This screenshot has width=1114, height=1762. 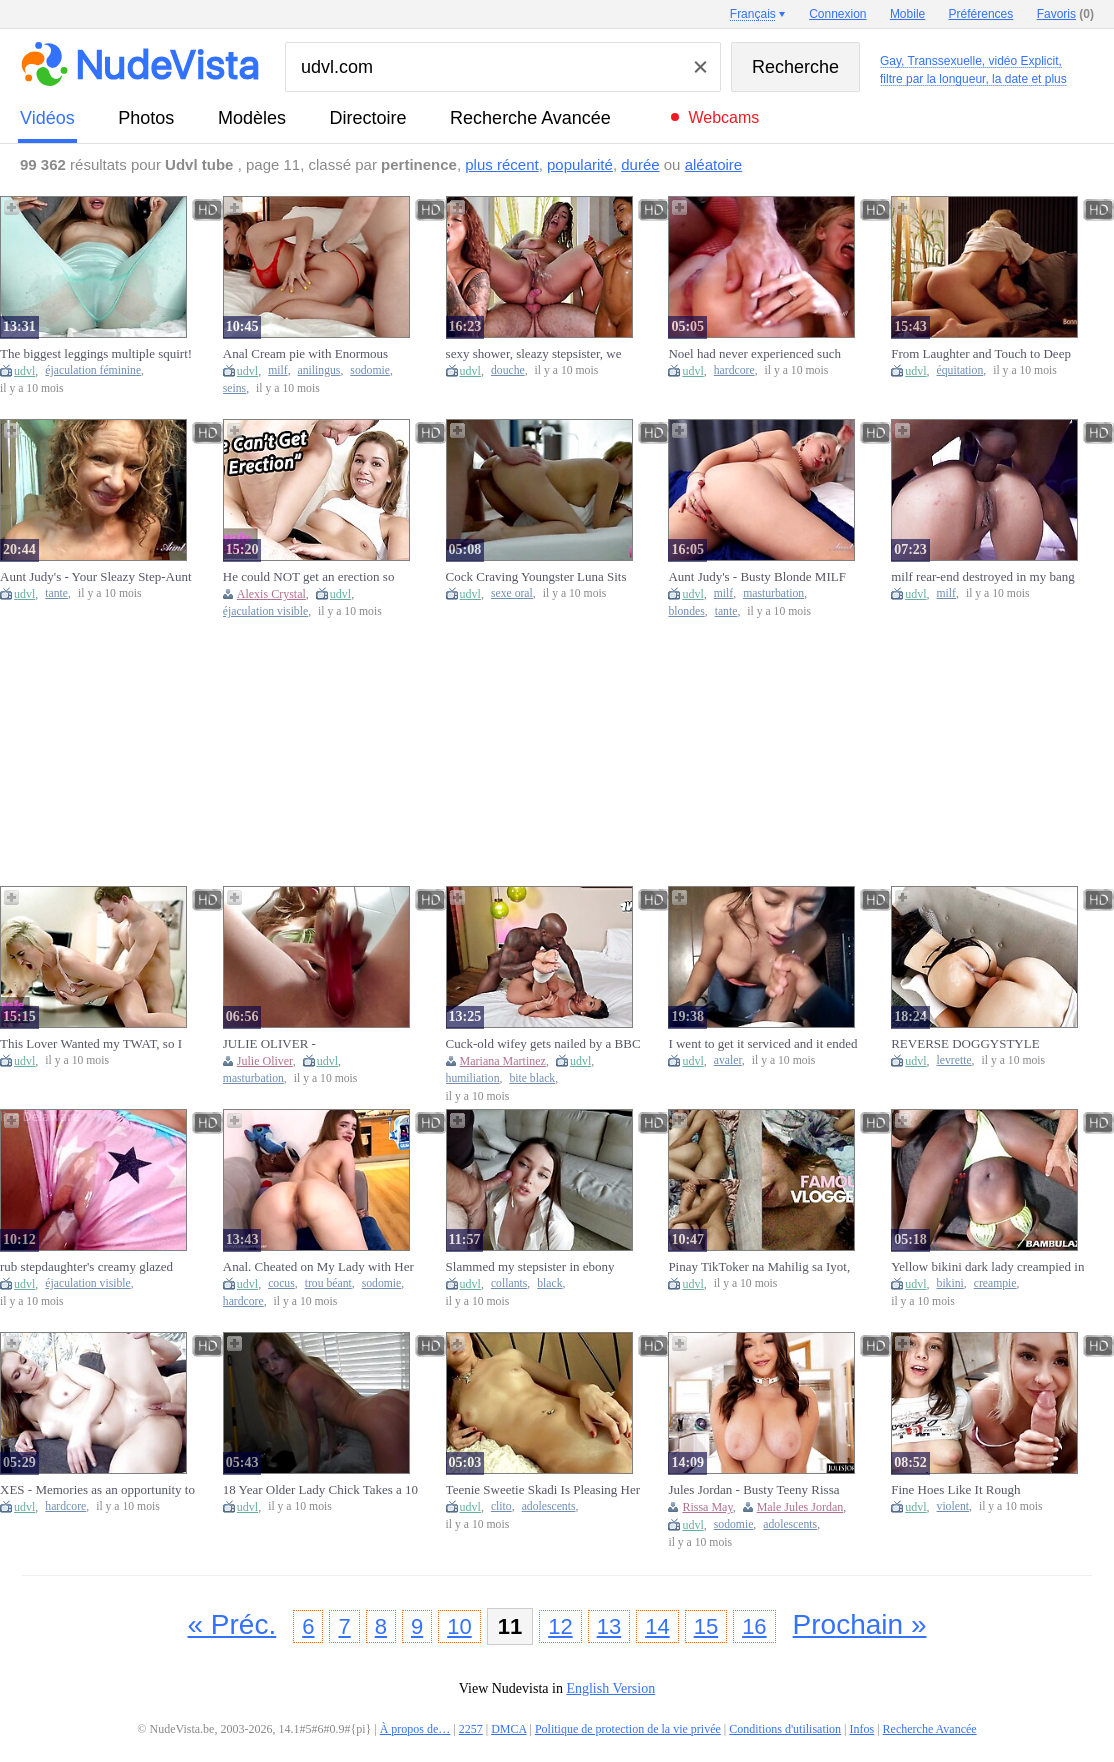 What do you see at coordinates (508, 370) in the screenshot?
I see `douche` at bounding box center [508, 370].